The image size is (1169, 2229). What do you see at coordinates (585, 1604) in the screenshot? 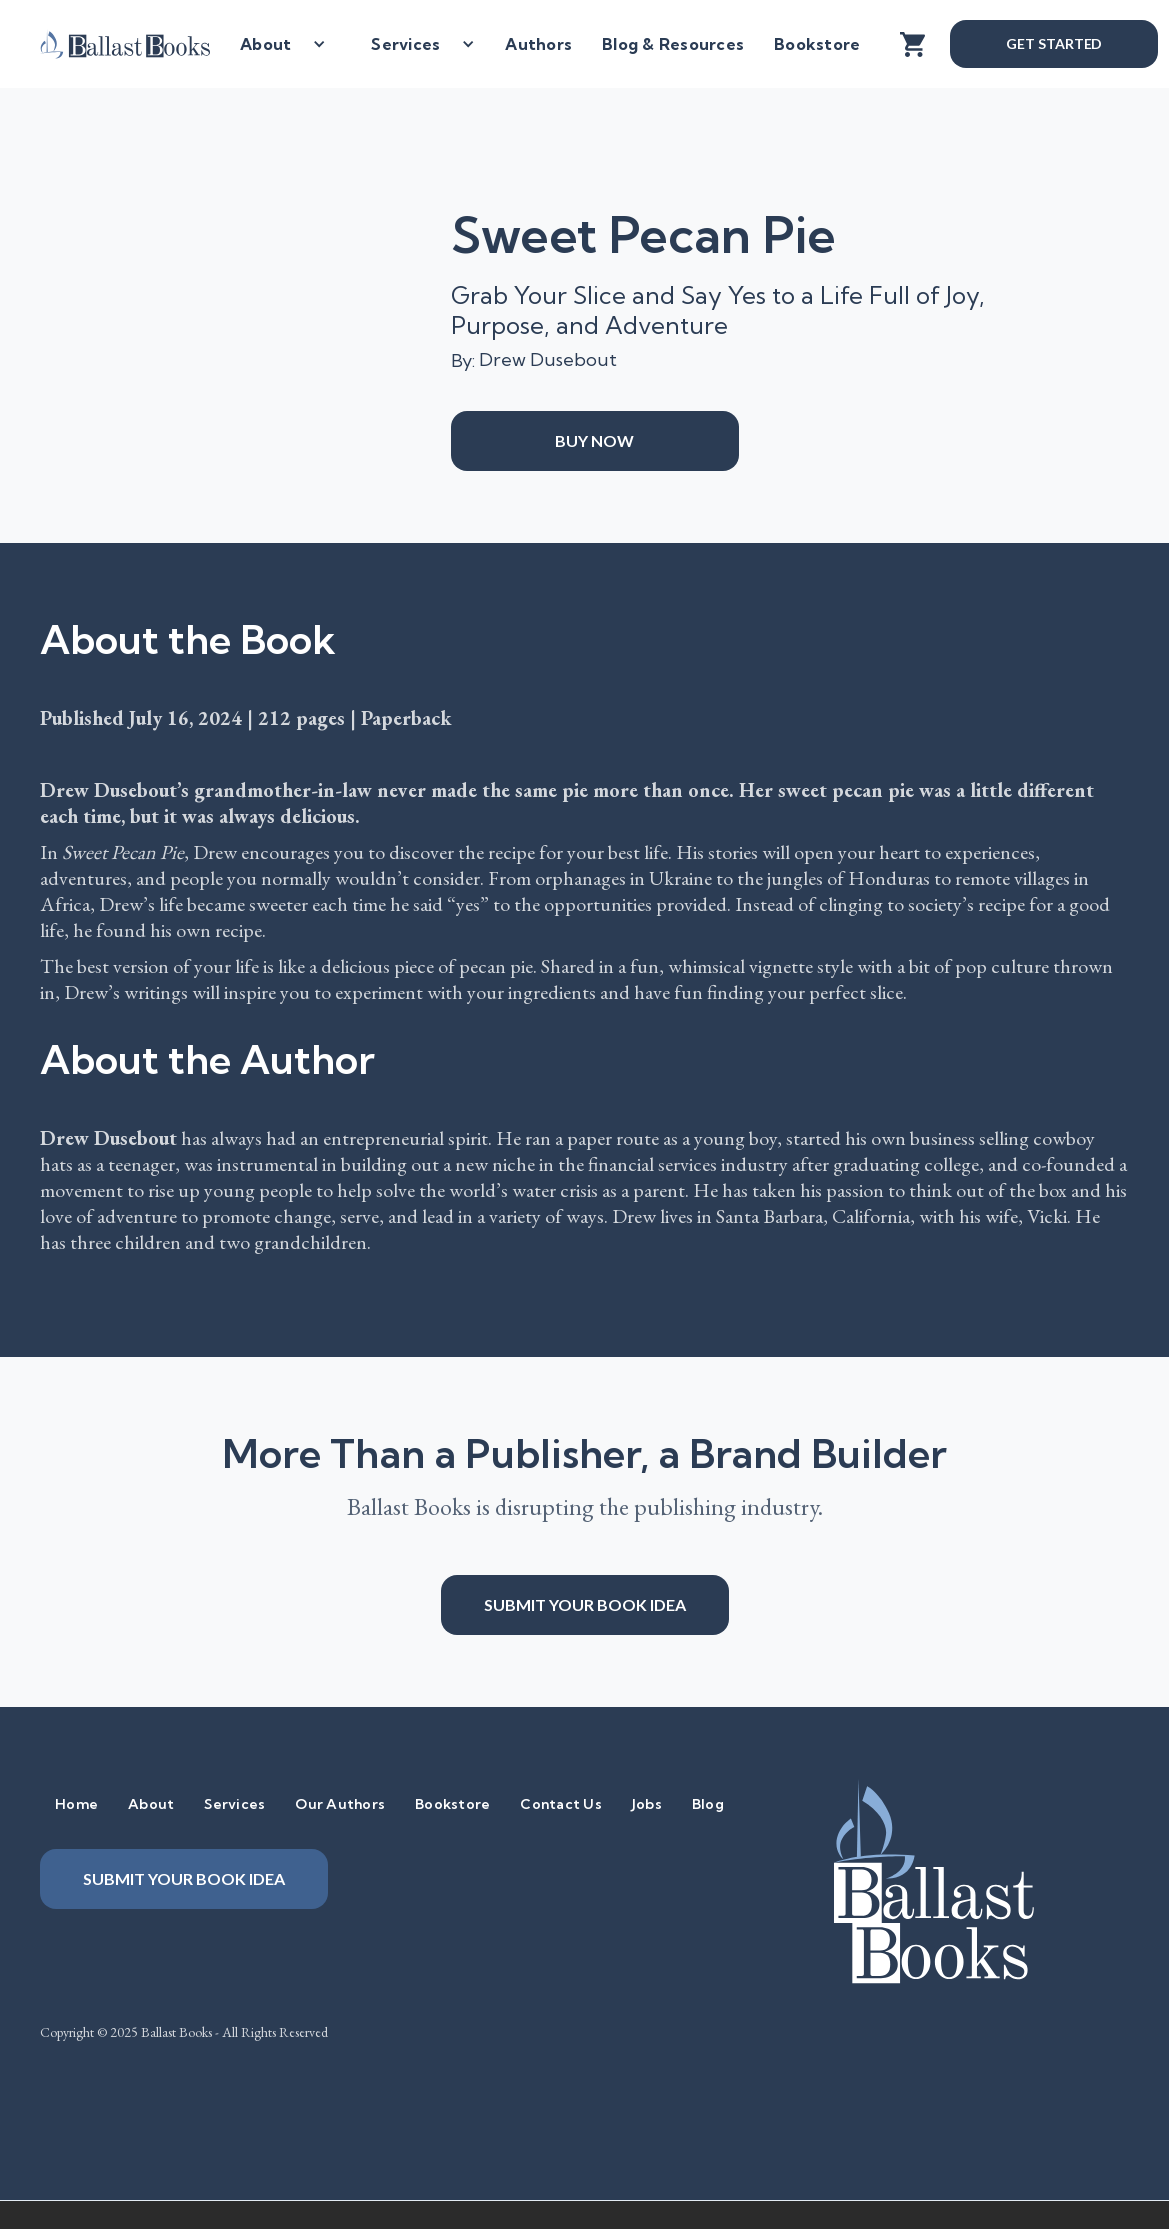
I see `Submit your book idea` at bounding box center [585, 1604].